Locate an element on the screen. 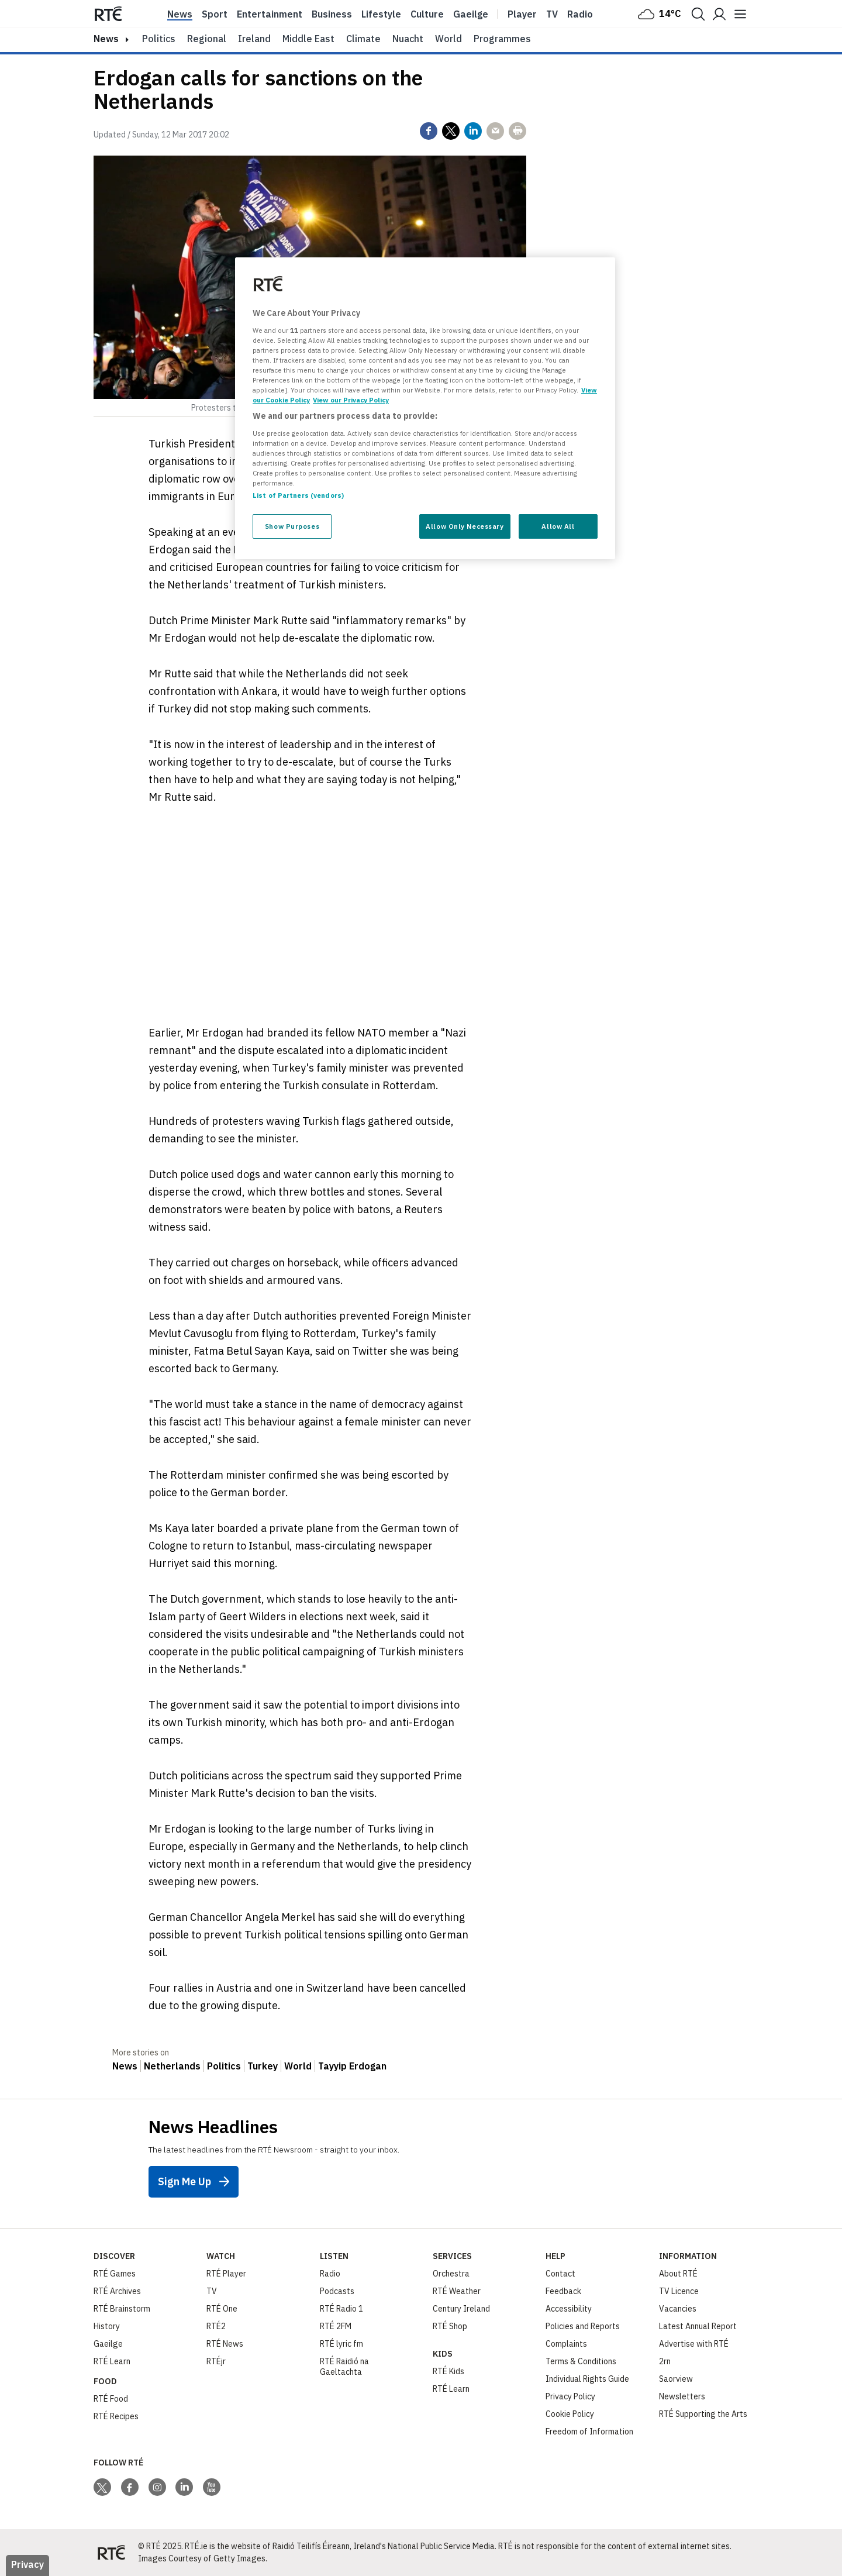  Contact is located at coordinates (560, 2273).